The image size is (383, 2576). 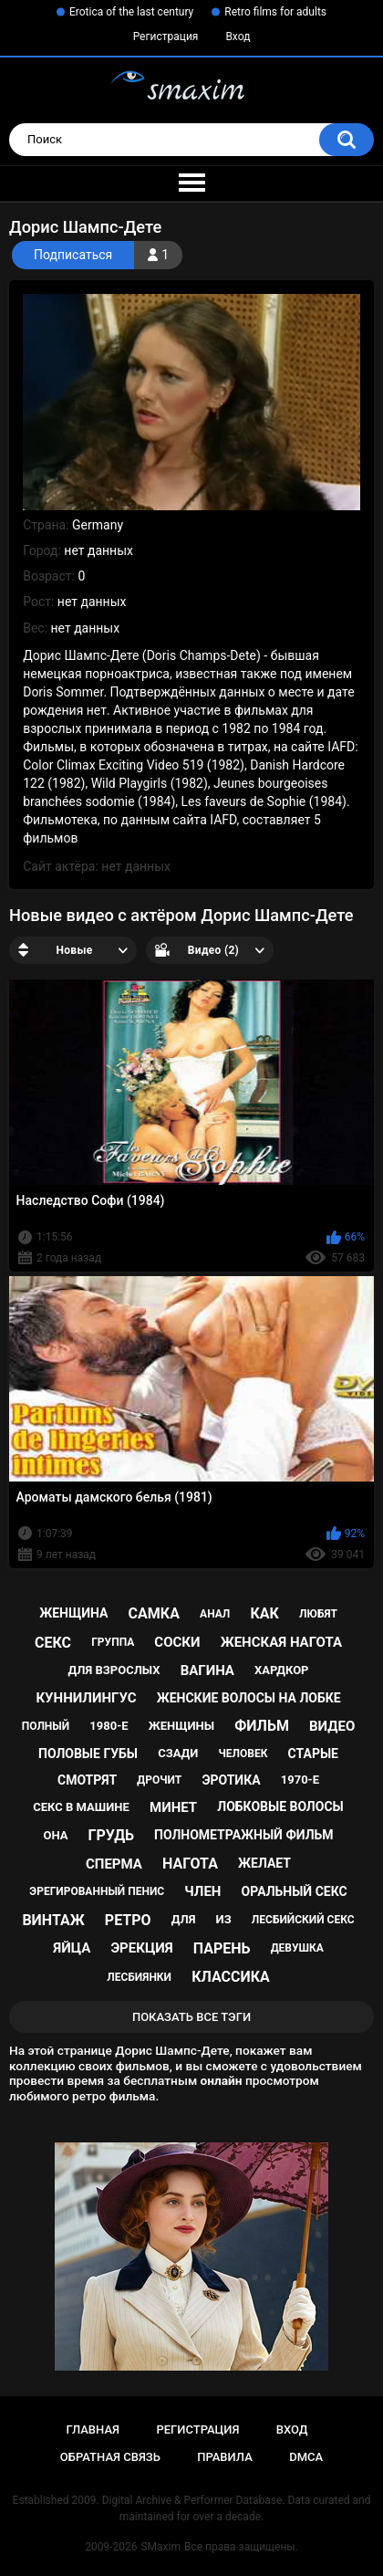 I want to click on группа, so click(x=112, y=1642).